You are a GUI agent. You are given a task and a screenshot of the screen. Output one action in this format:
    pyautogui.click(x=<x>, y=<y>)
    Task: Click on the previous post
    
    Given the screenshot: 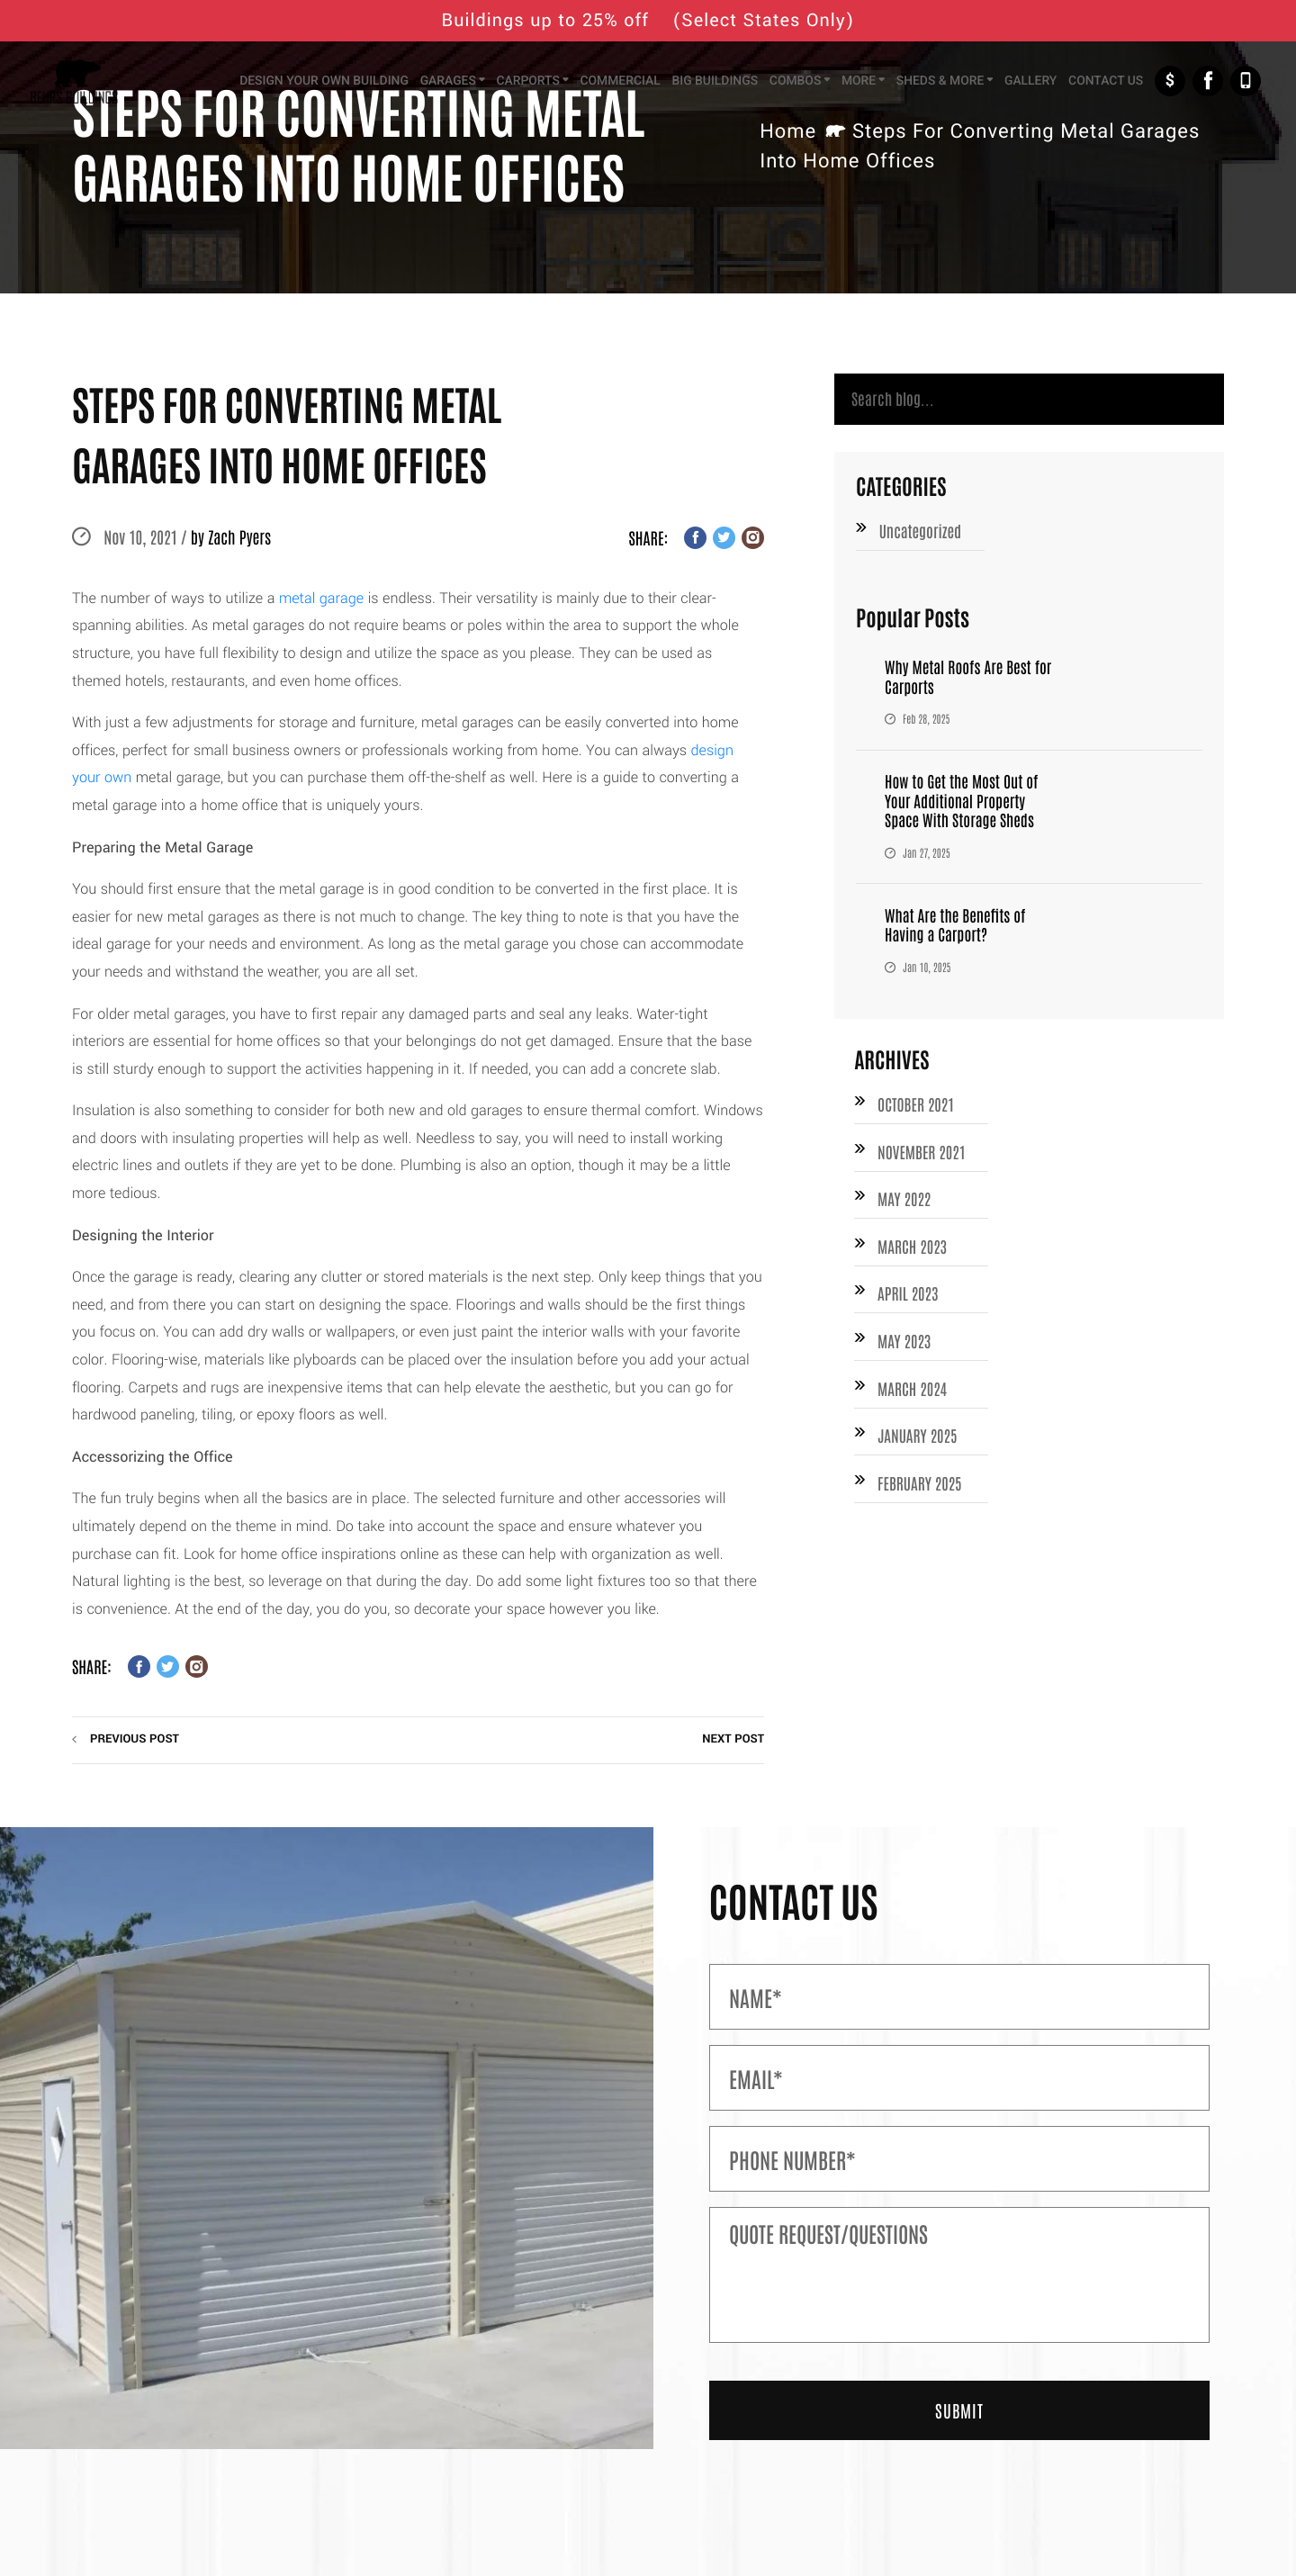 What is the action you would take?
    pyautogui.click(x=134, y=1739)
    